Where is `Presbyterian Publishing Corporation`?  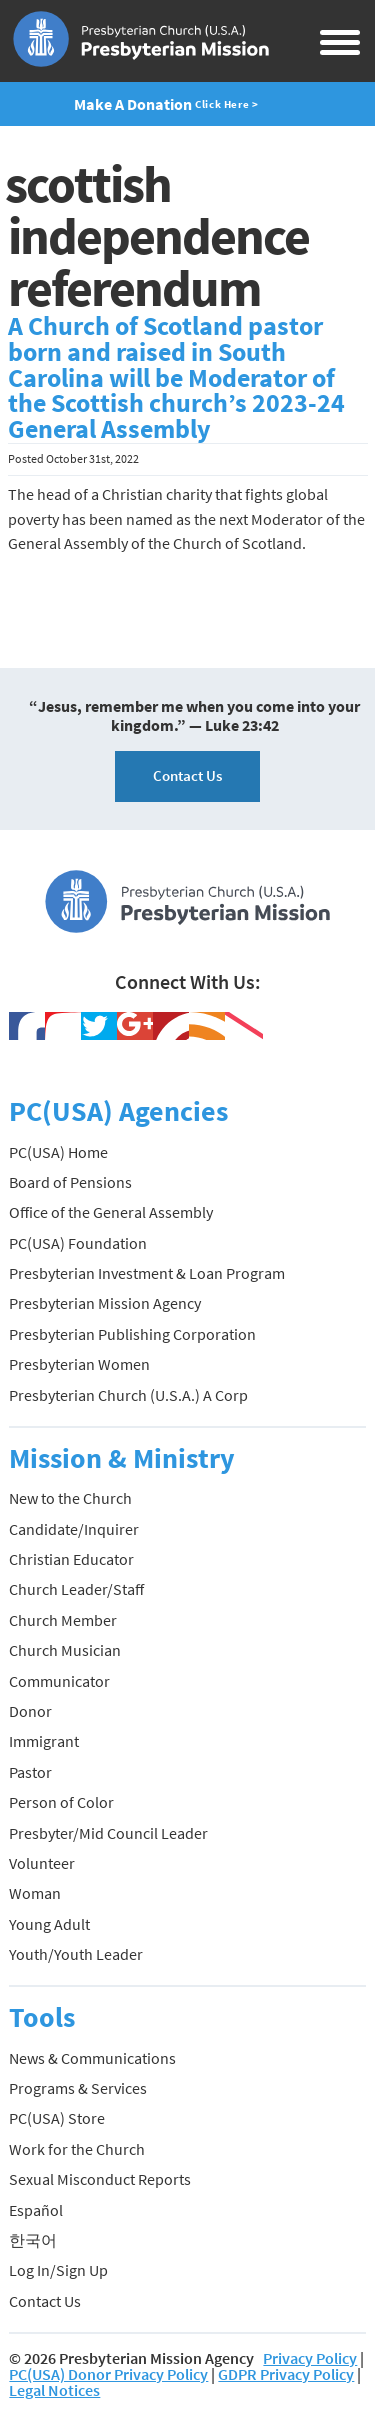
Presbyterian Publishing Corporation is located at coordinates (132, 1334).